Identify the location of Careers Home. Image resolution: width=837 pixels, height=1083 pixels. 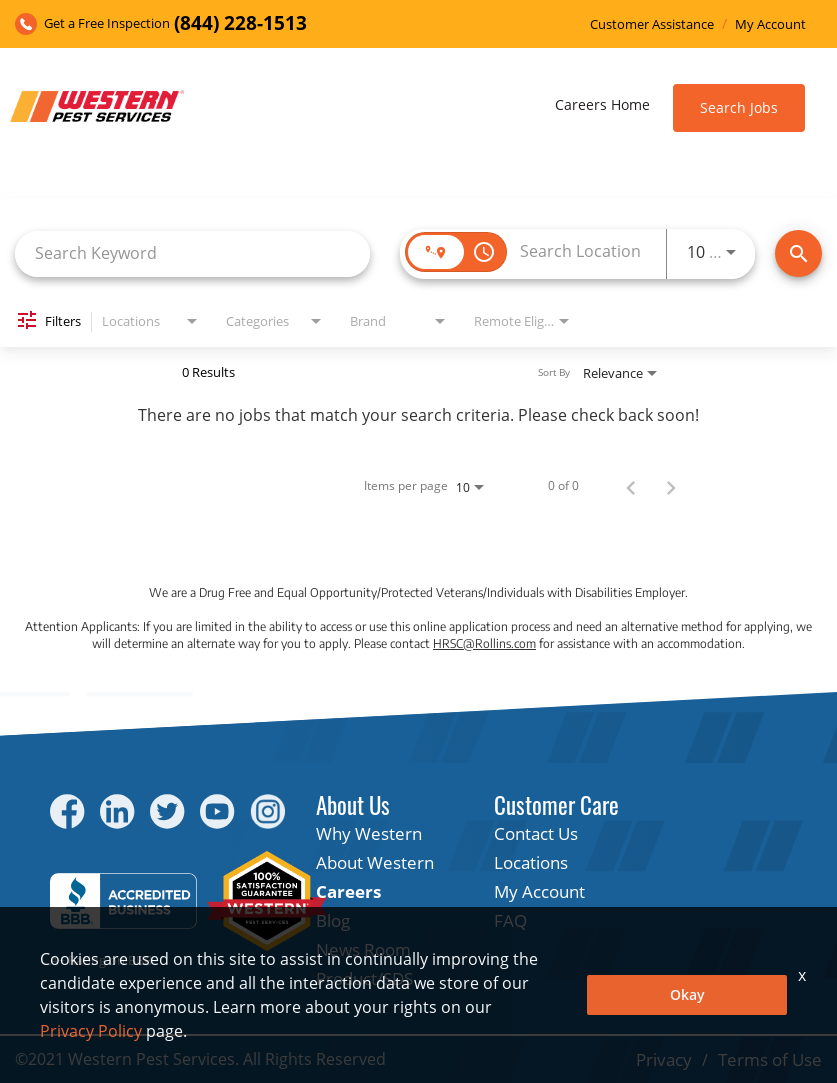
(602, 104).